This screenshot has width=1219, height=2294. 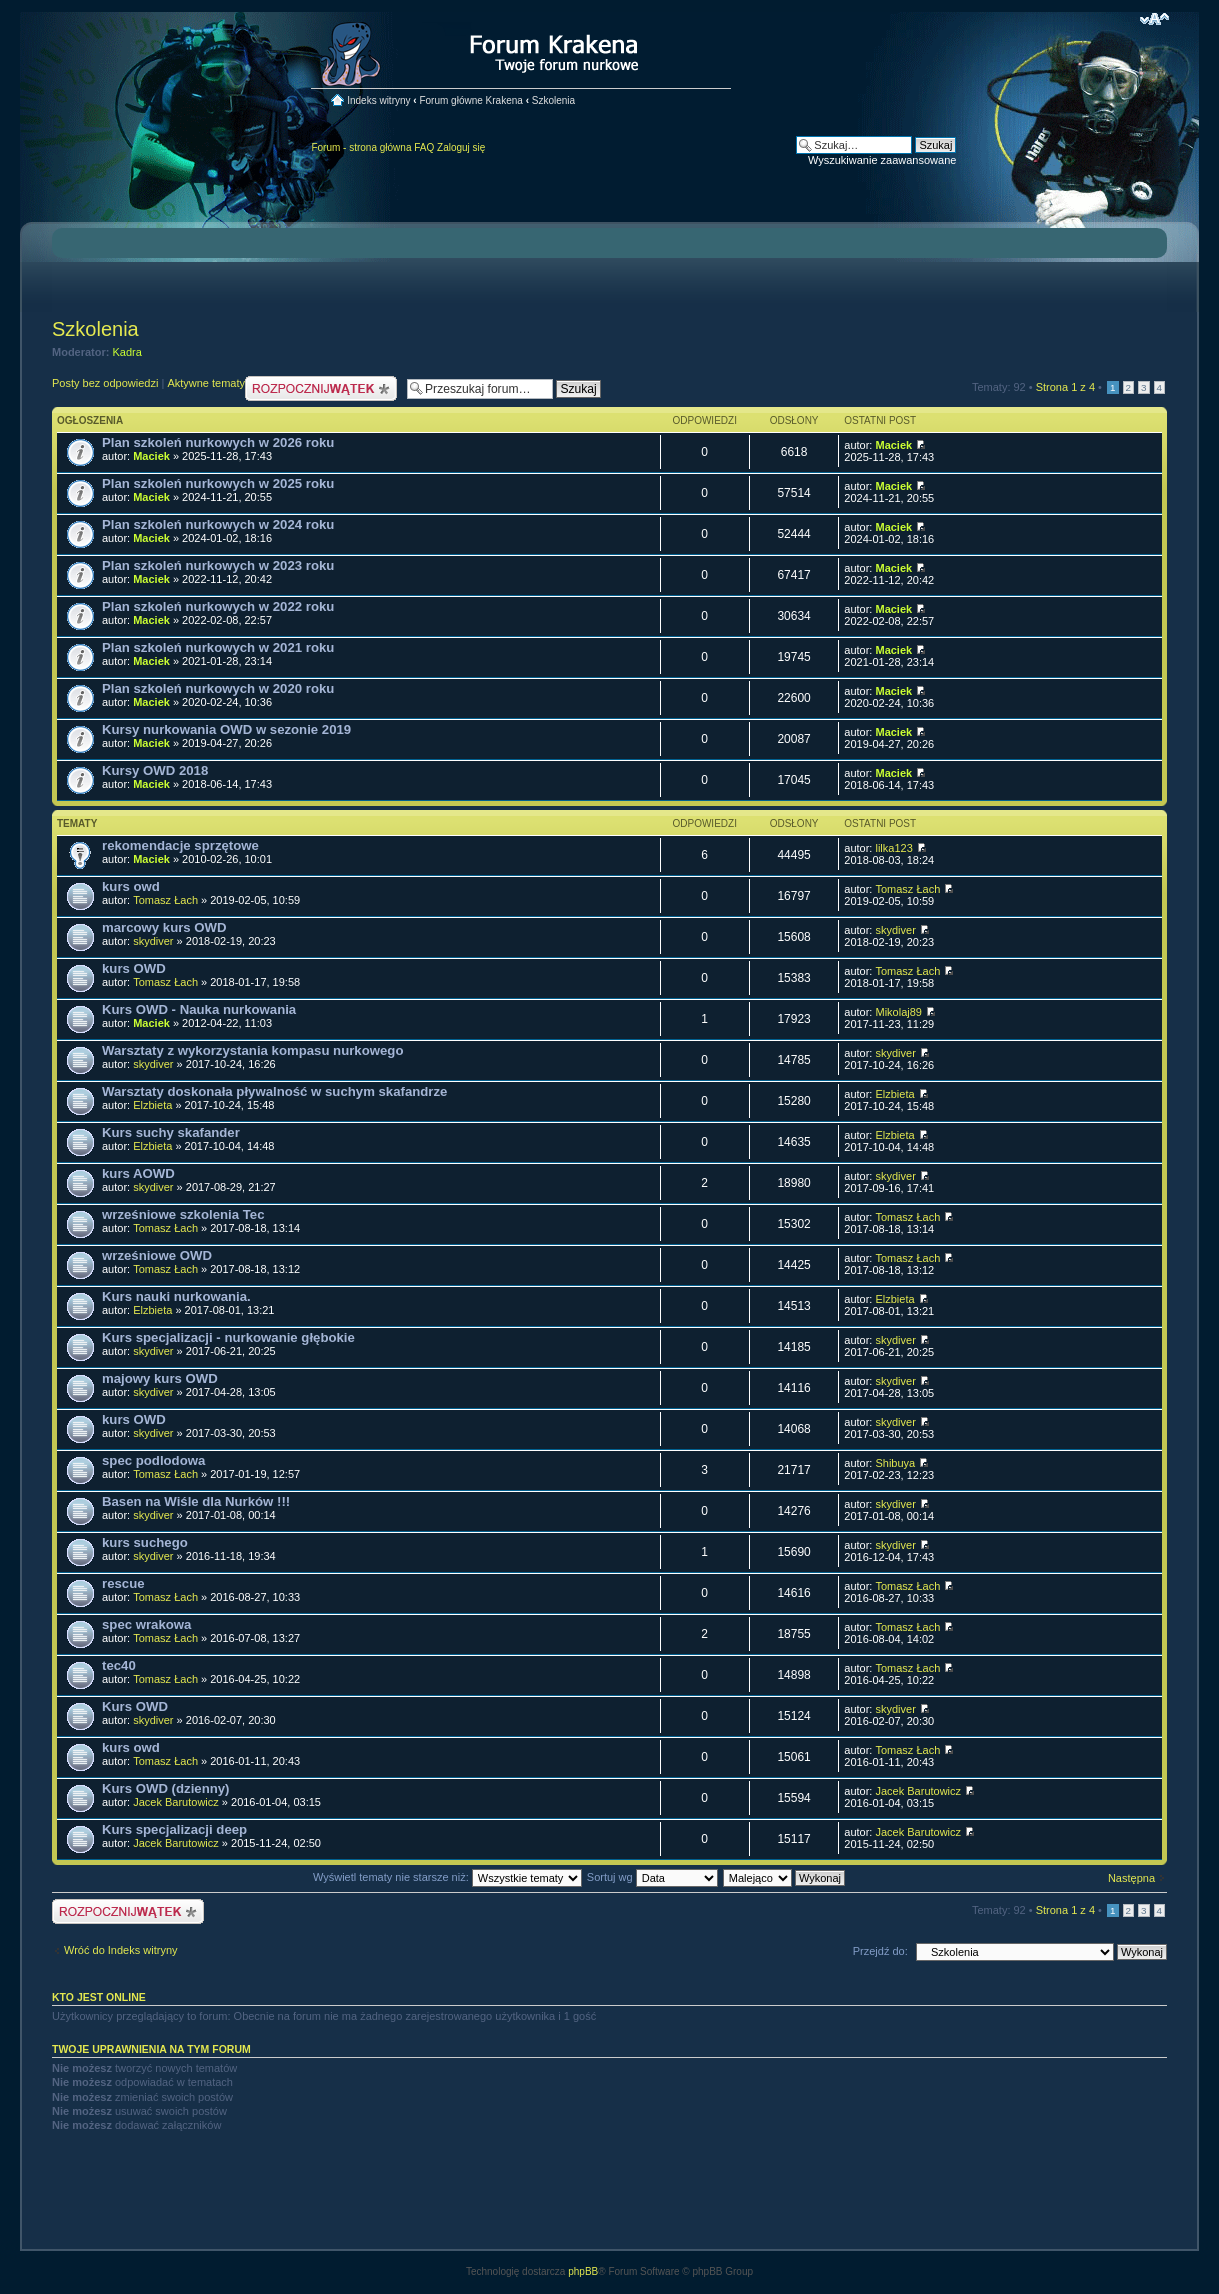 I want to click on Tomasz Łach, so click(x=165, y=900).